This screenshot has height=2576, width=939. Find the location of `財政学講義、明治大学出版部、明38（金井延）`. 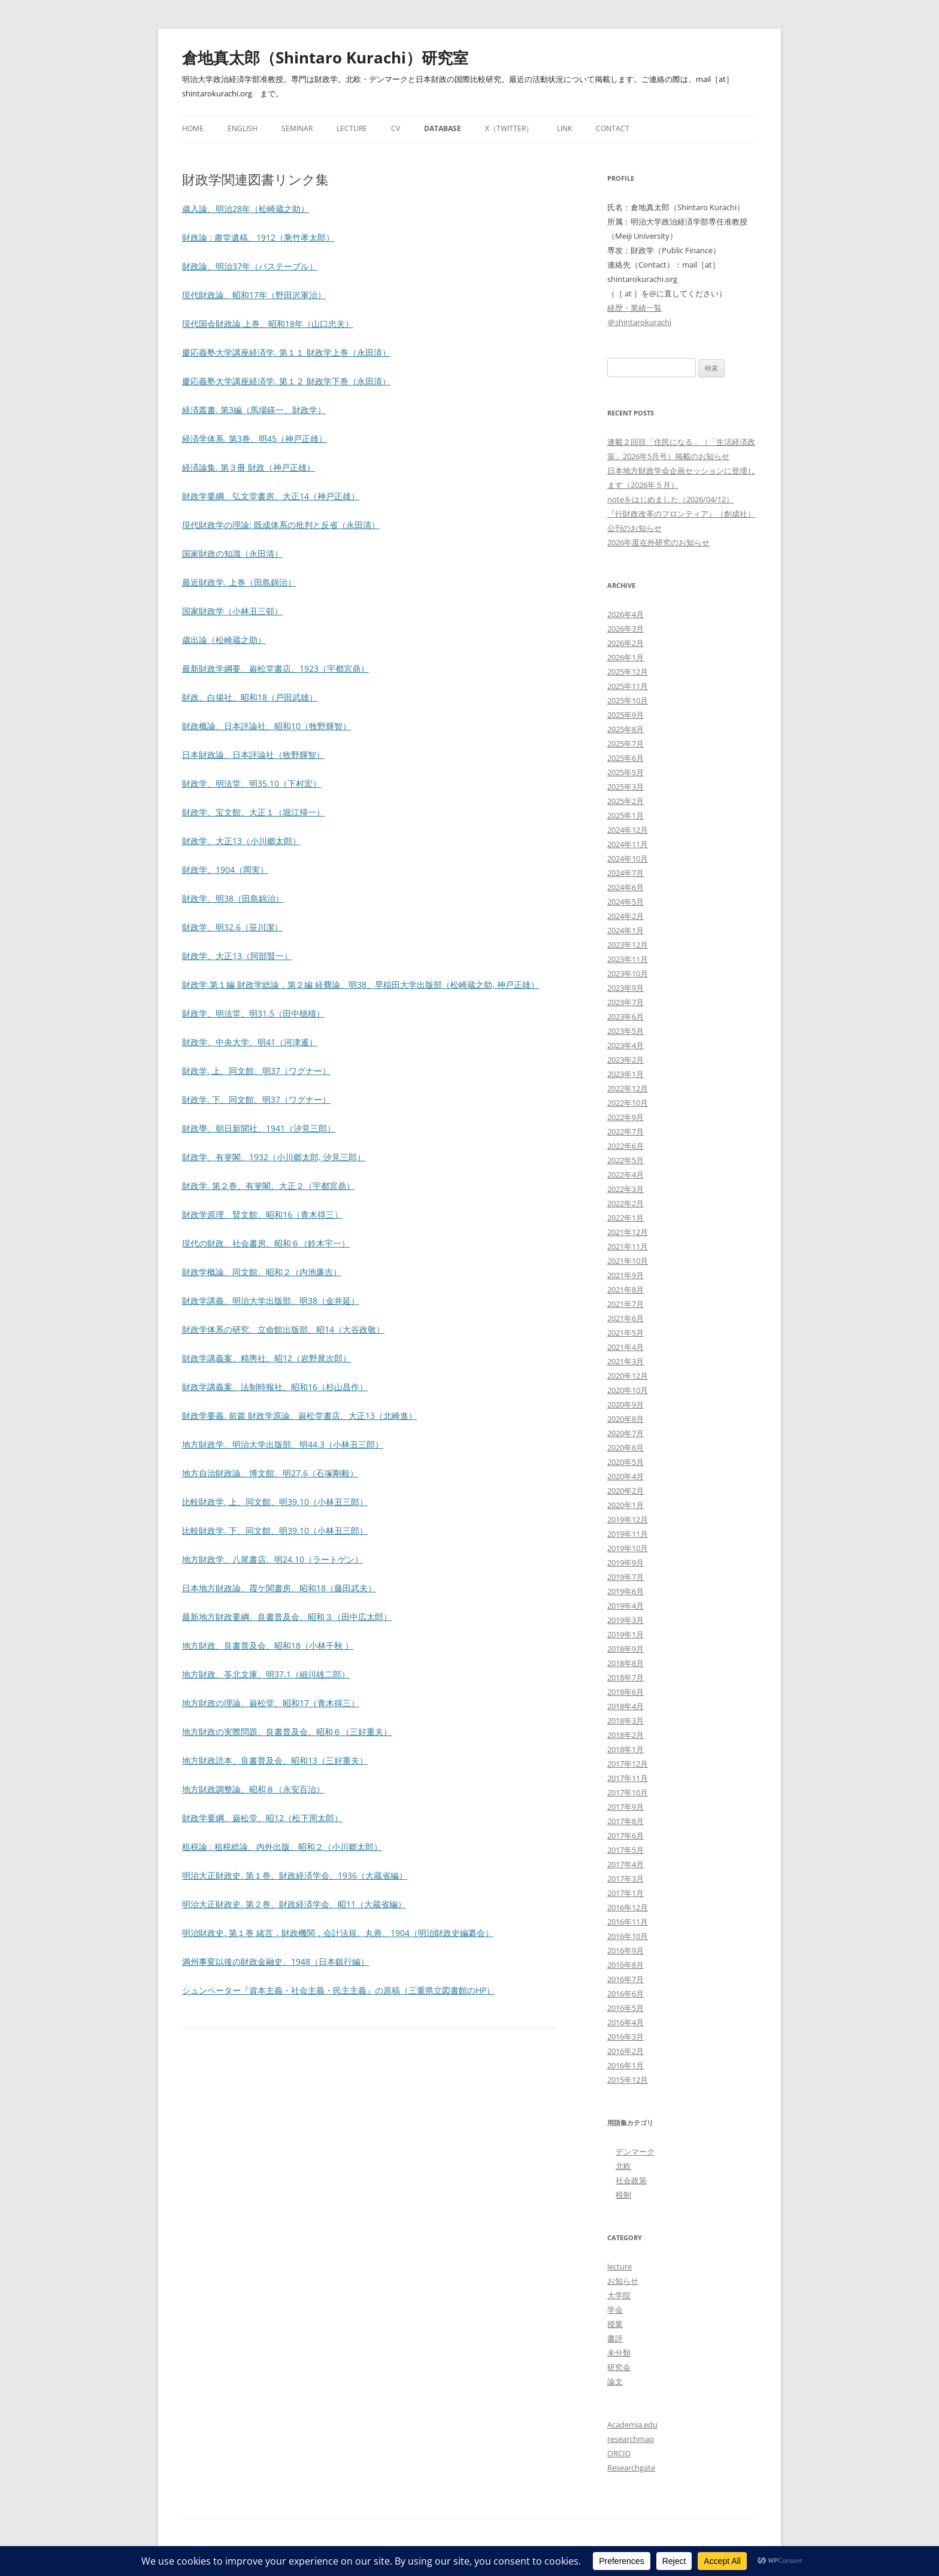

財政学講義、明治大学出版部、明38（金井延） is located at coordinates (270, 1300).